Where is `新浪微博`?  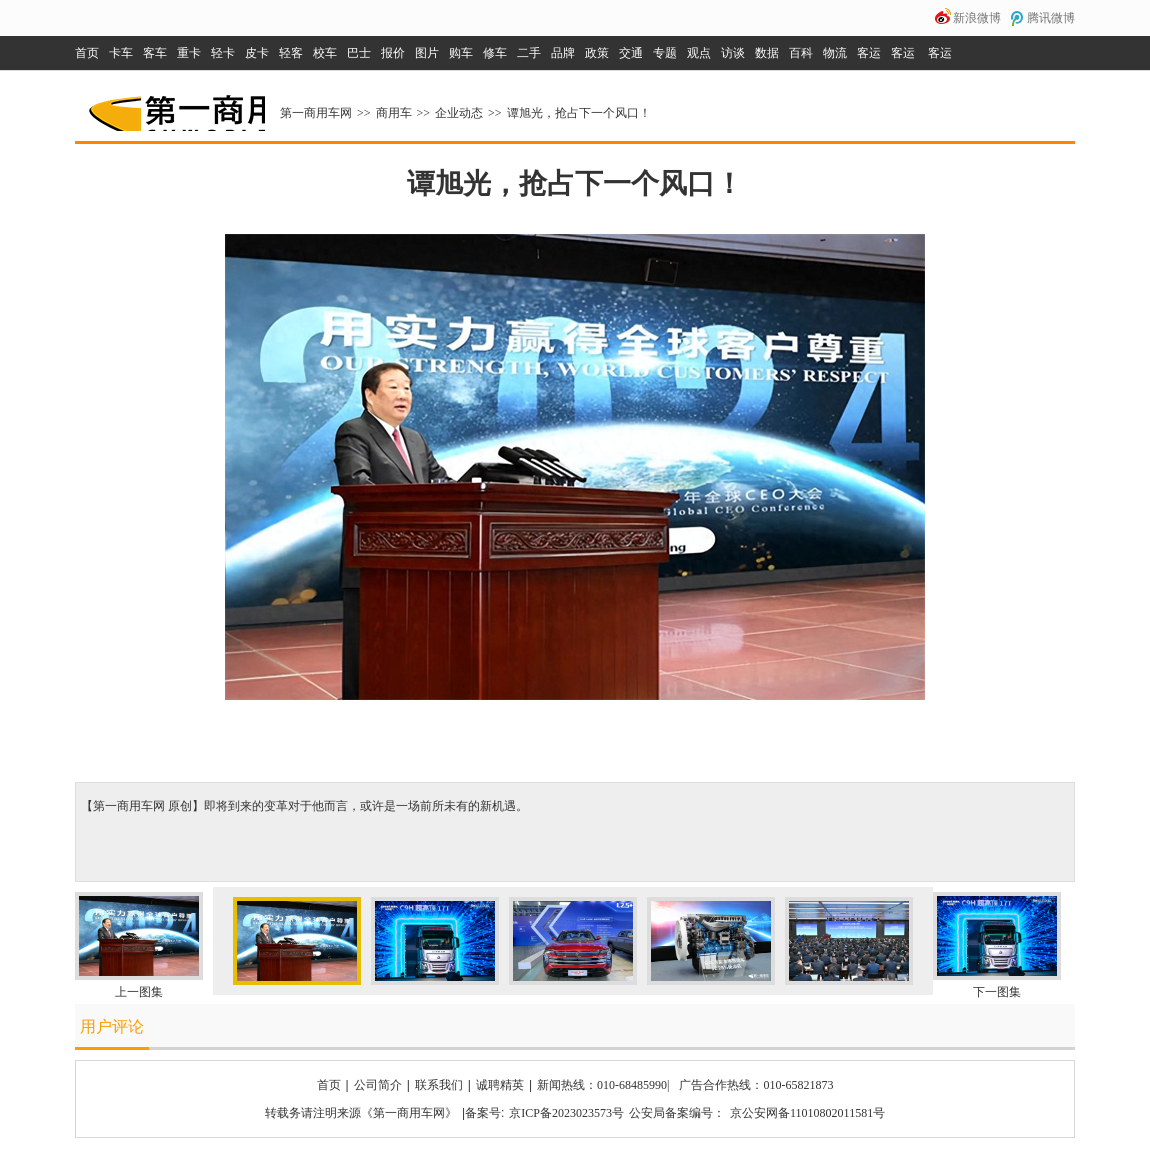 新浪微博 is located at coordinates (977, 18).